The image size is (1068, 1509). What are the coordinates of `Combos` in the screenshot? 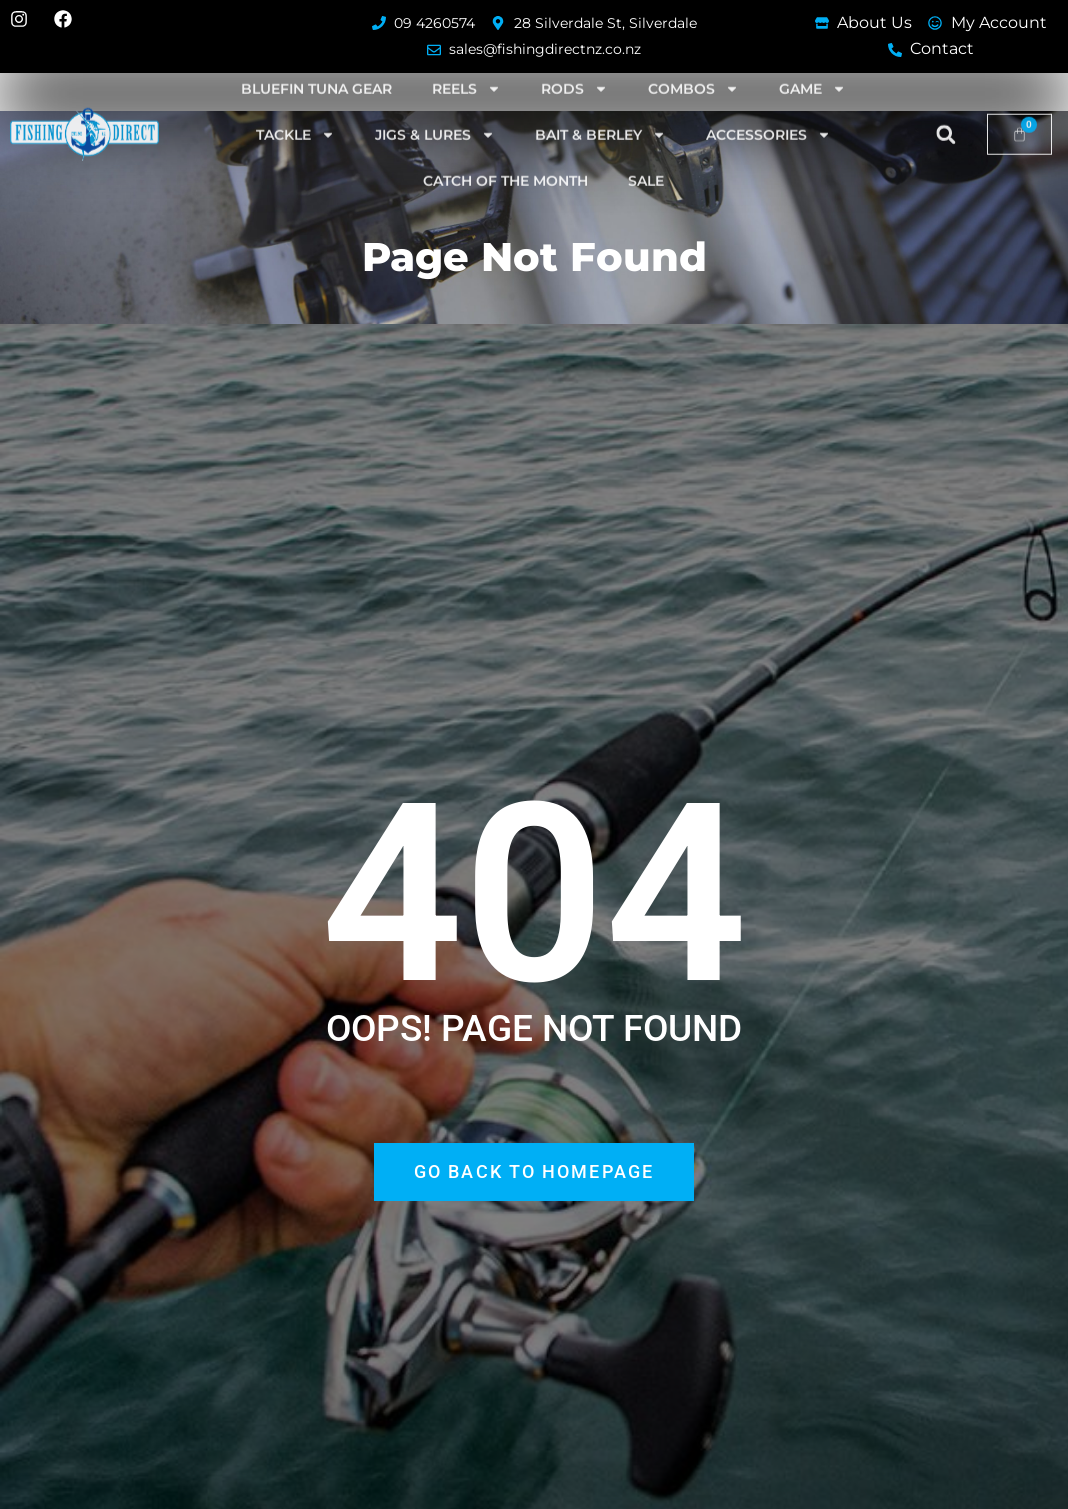 It's located at (693, 70).